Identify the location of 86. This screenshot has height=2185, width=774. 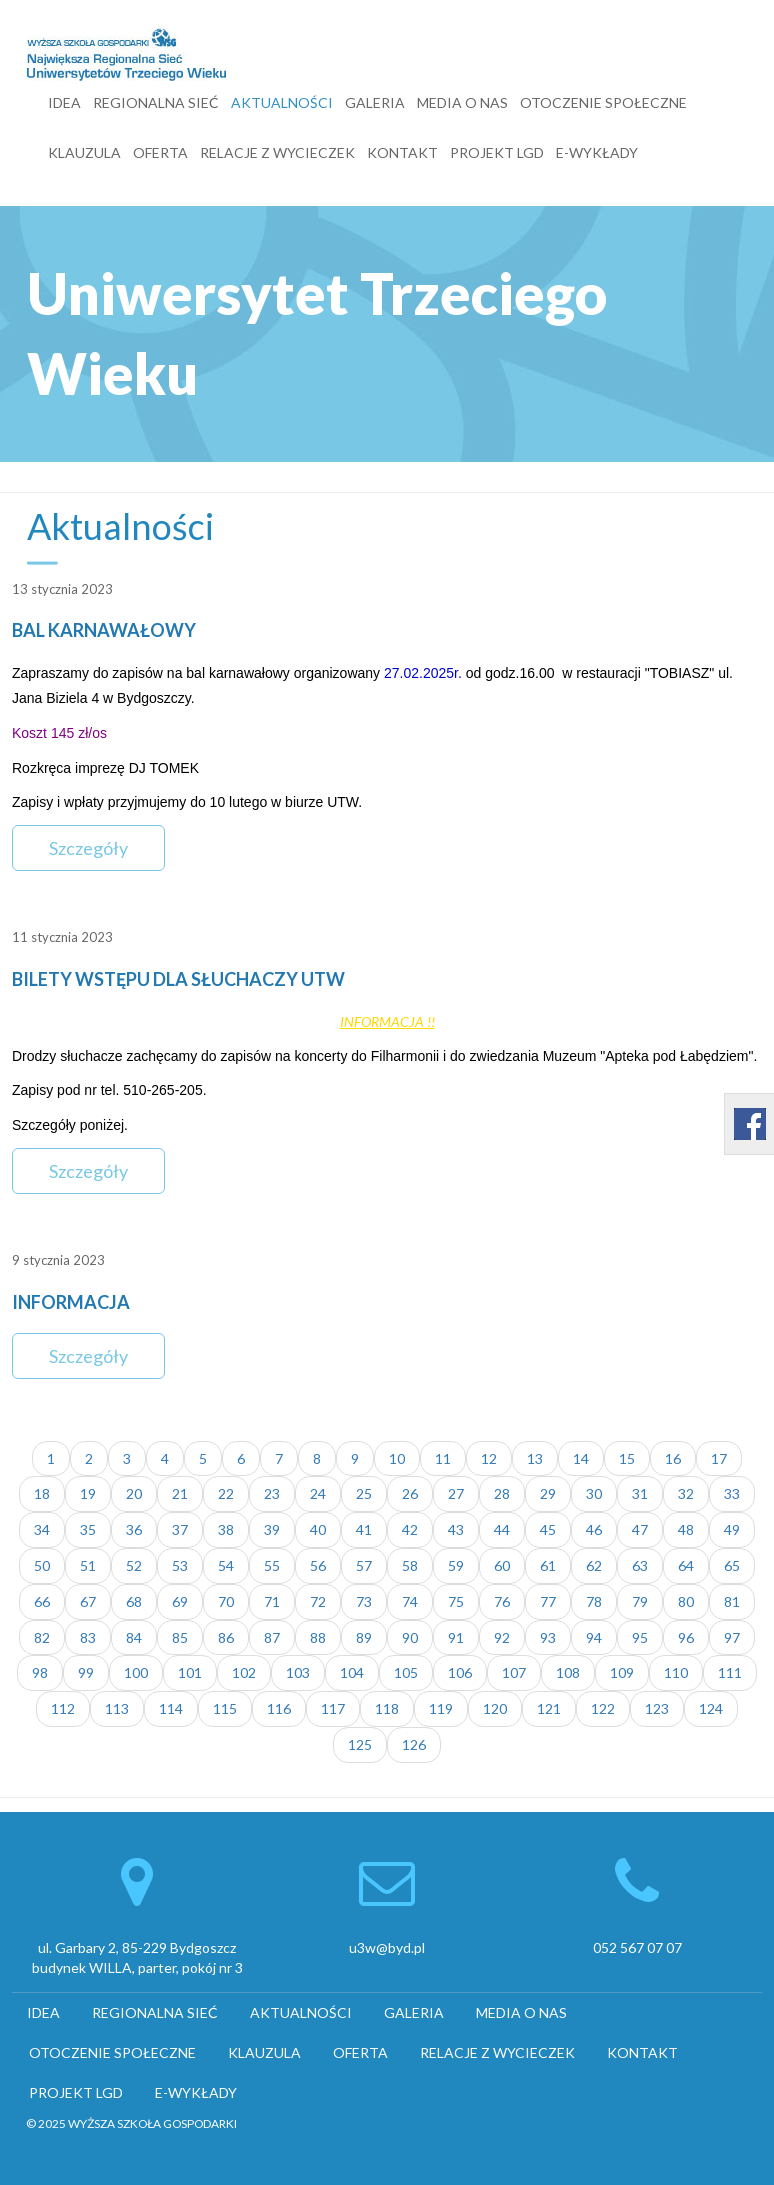
(226, 1637).